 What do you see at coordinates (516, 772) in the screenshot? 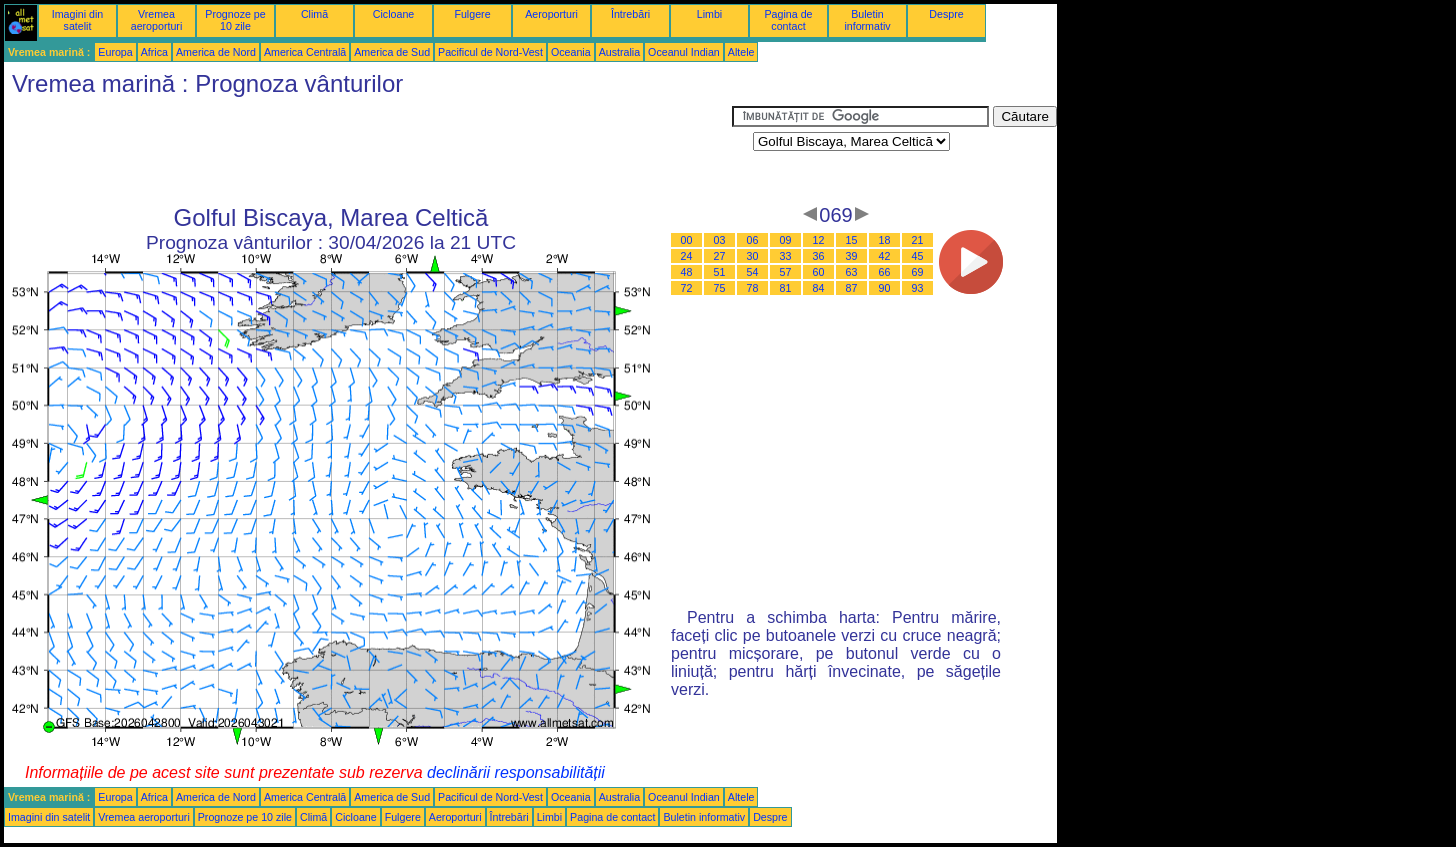
I see `declinării responsabilității` at bounding box center [516, 772].